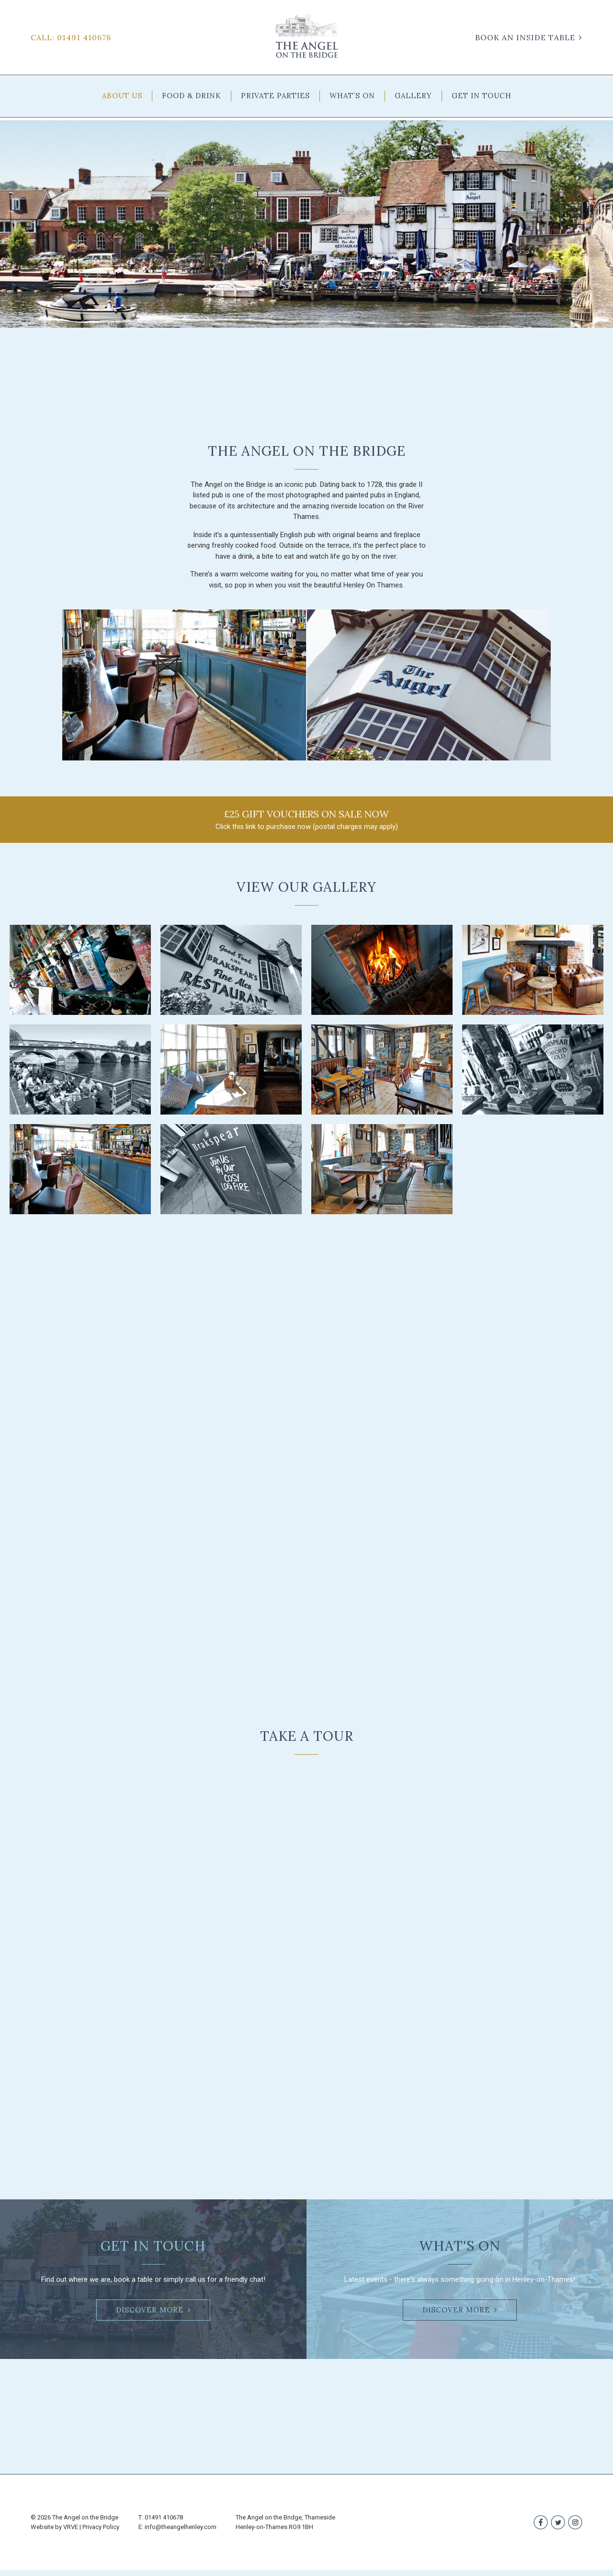 This screenshot has width=613, height=2576. I want to click on ABOUT US, so click(122, 95).